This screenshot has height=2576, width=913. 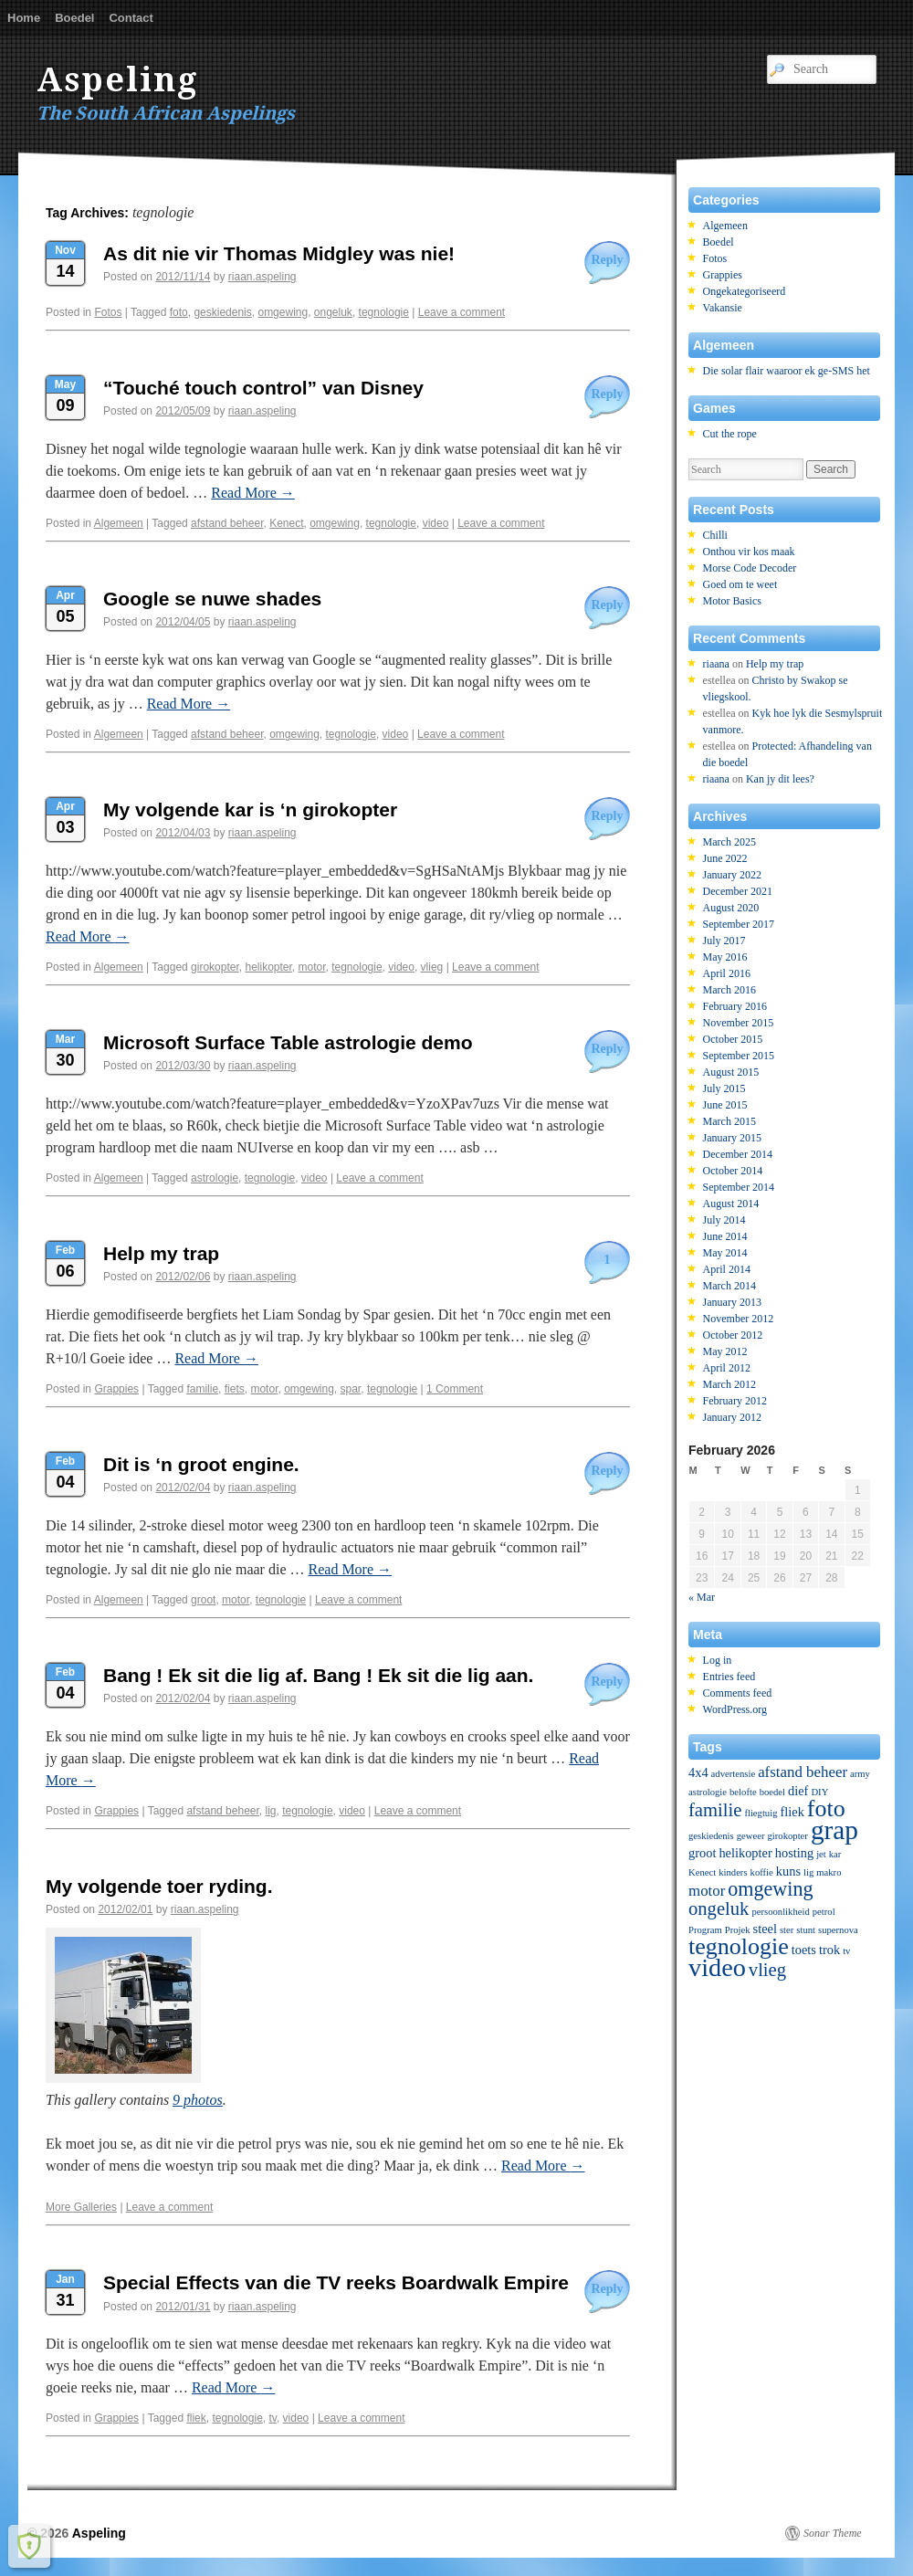 What do you see at coordinates (262, 276) in the screenshot?
I see `riaan.aspeling` at bounding box center [262, 276].